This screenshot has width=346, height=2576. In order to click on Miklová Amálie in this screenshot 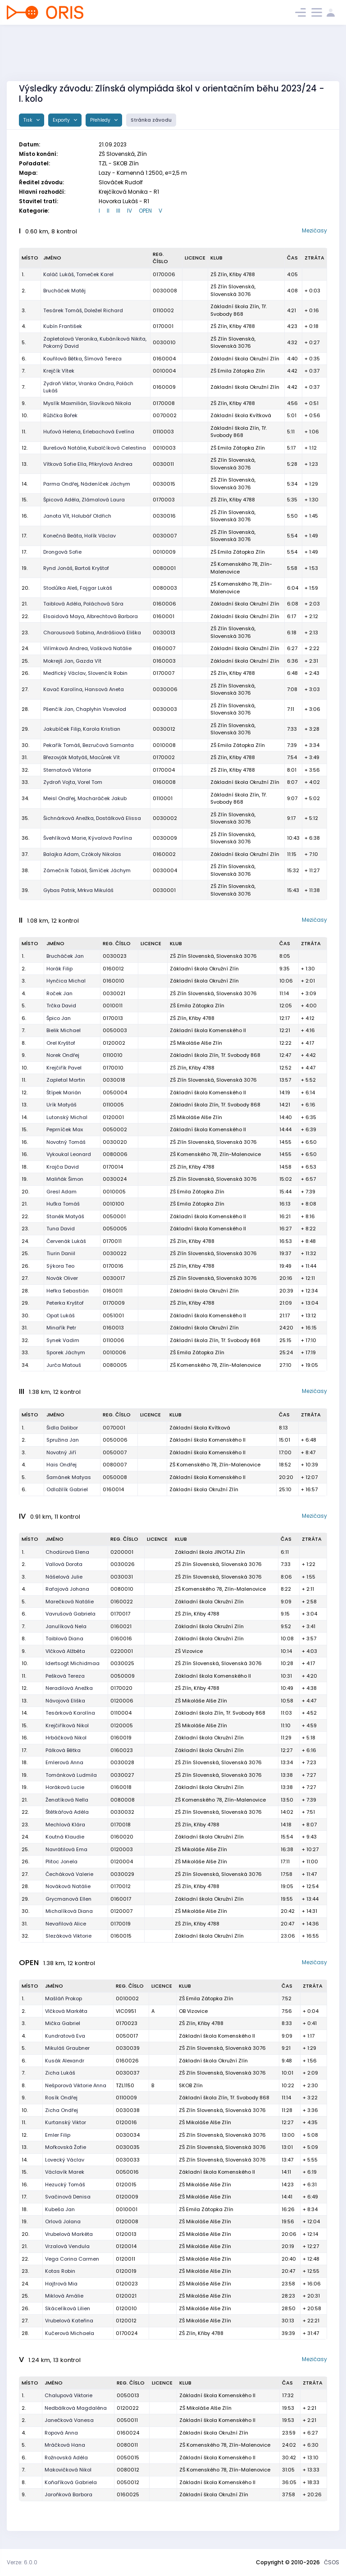, I will do `click(64, 2295)`.